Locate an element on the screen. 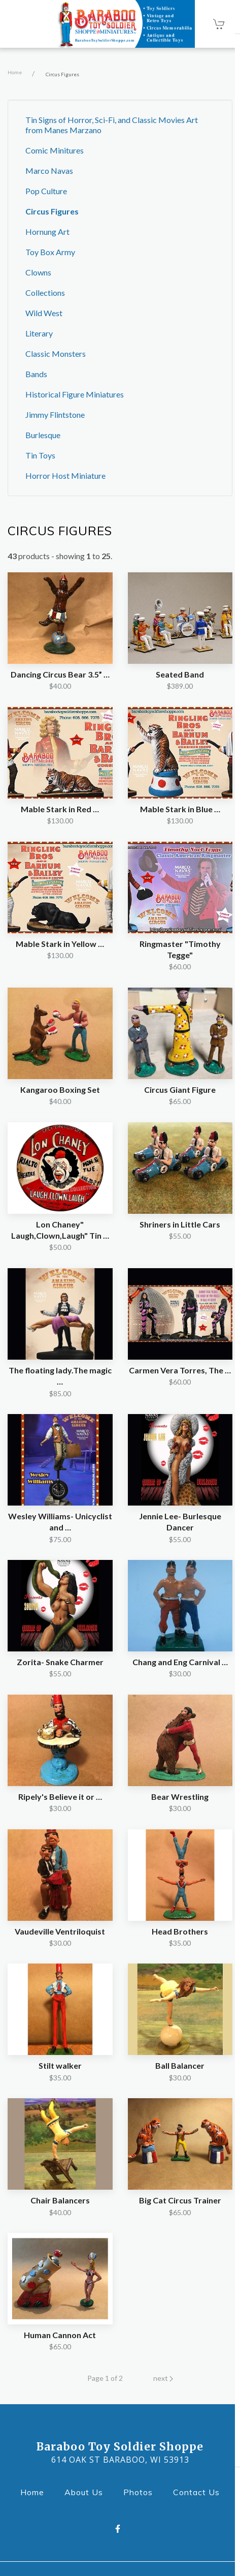 This screenshot has width=240, height=2576. Collections is located at coordinates (45, 292).